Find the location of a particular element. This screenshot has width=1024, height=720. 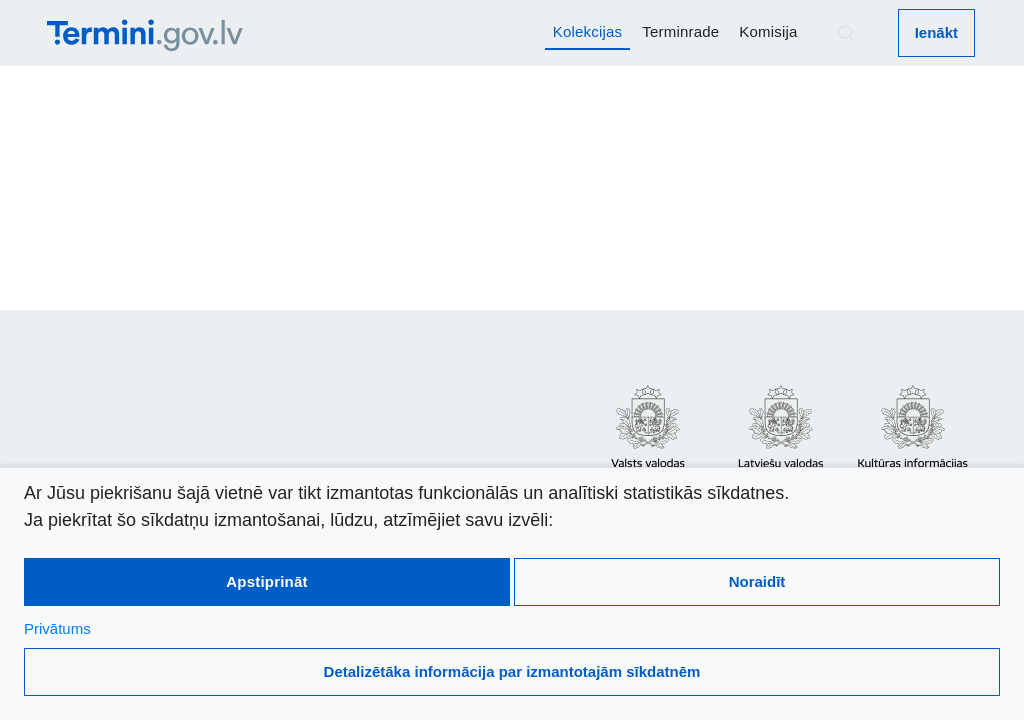

Privātums is located at coordinates (57, 628).